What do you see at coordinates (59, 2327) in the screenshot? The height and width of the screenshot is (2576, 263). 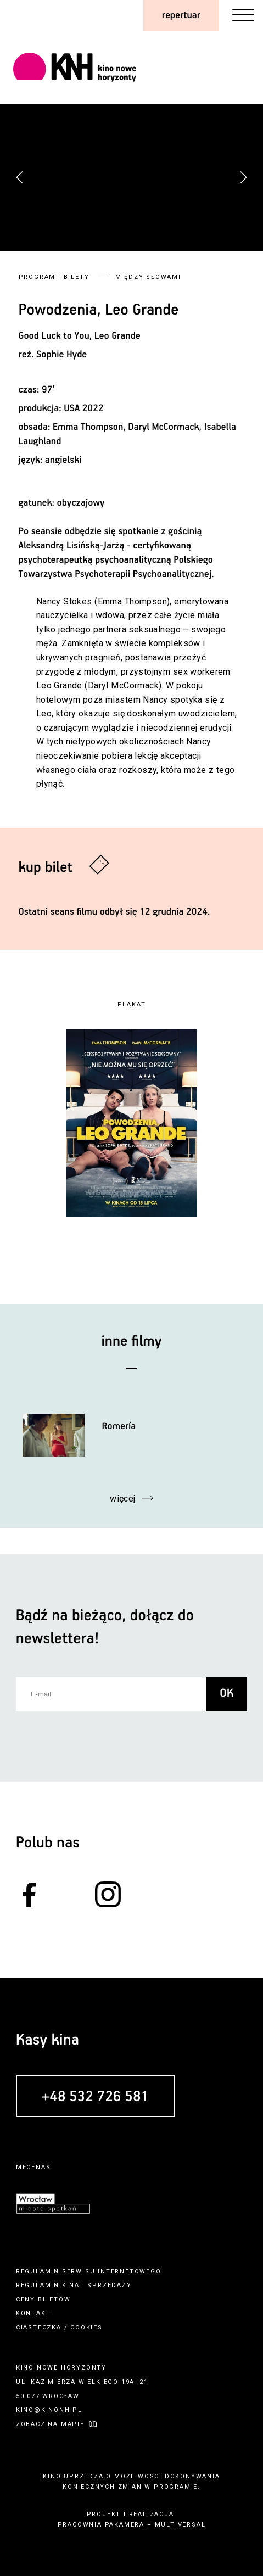 I see `ciasteczka / cookies` at bounding box center [59, 2327].